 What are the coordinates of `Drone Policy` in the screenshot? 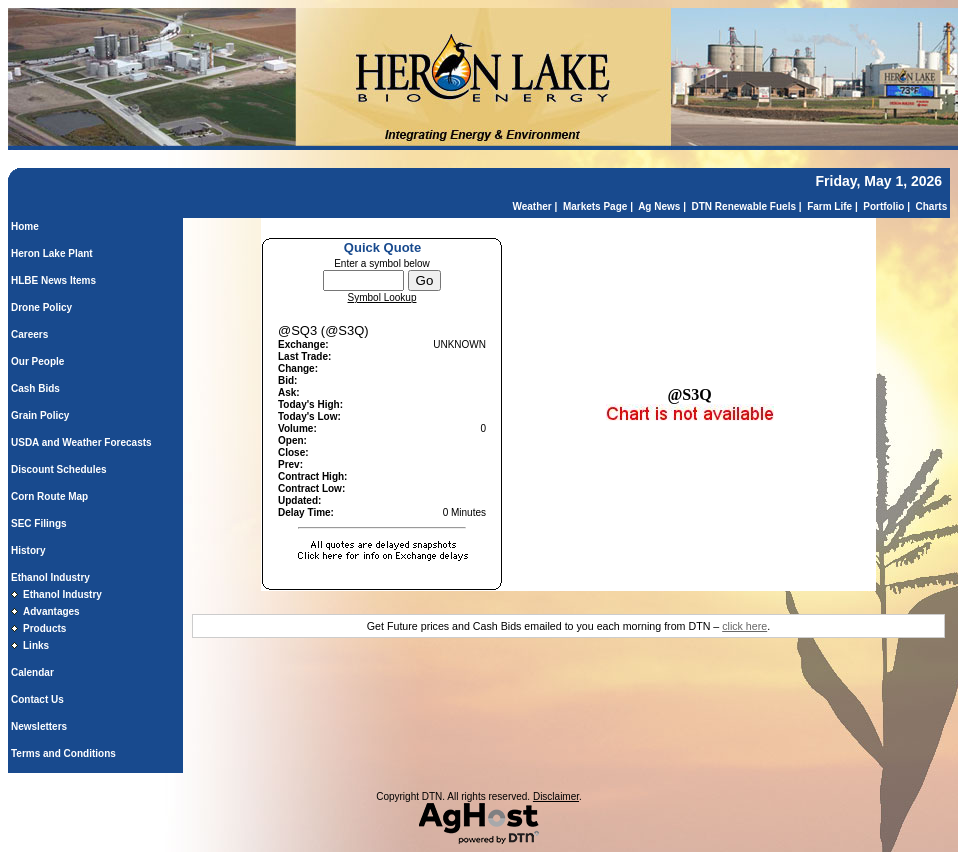 It's located at (41, 307).